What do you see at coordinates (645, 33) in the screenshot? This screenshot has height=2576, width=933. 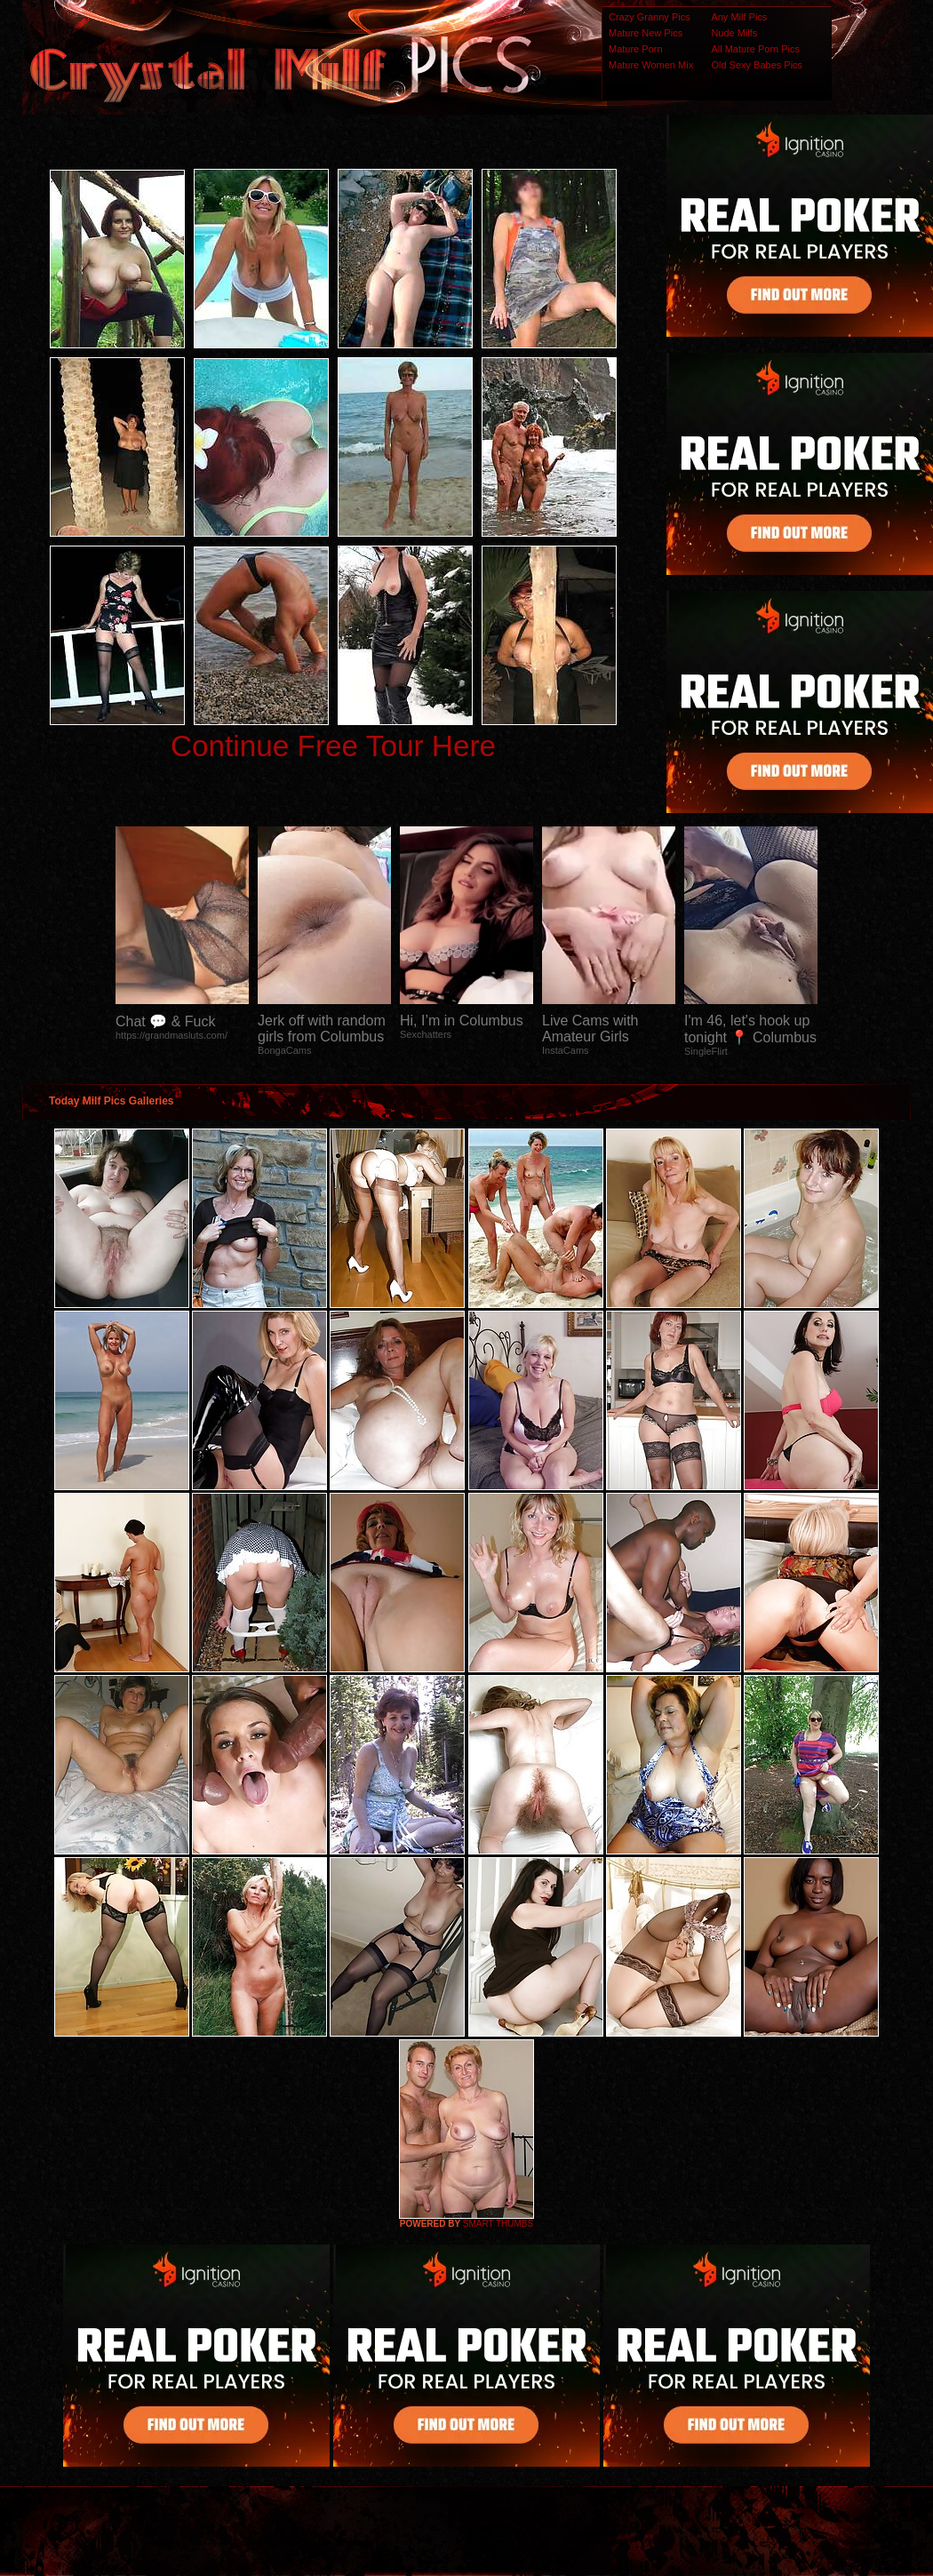 I see `Mature New Pics` at bounding box center [645, 33].